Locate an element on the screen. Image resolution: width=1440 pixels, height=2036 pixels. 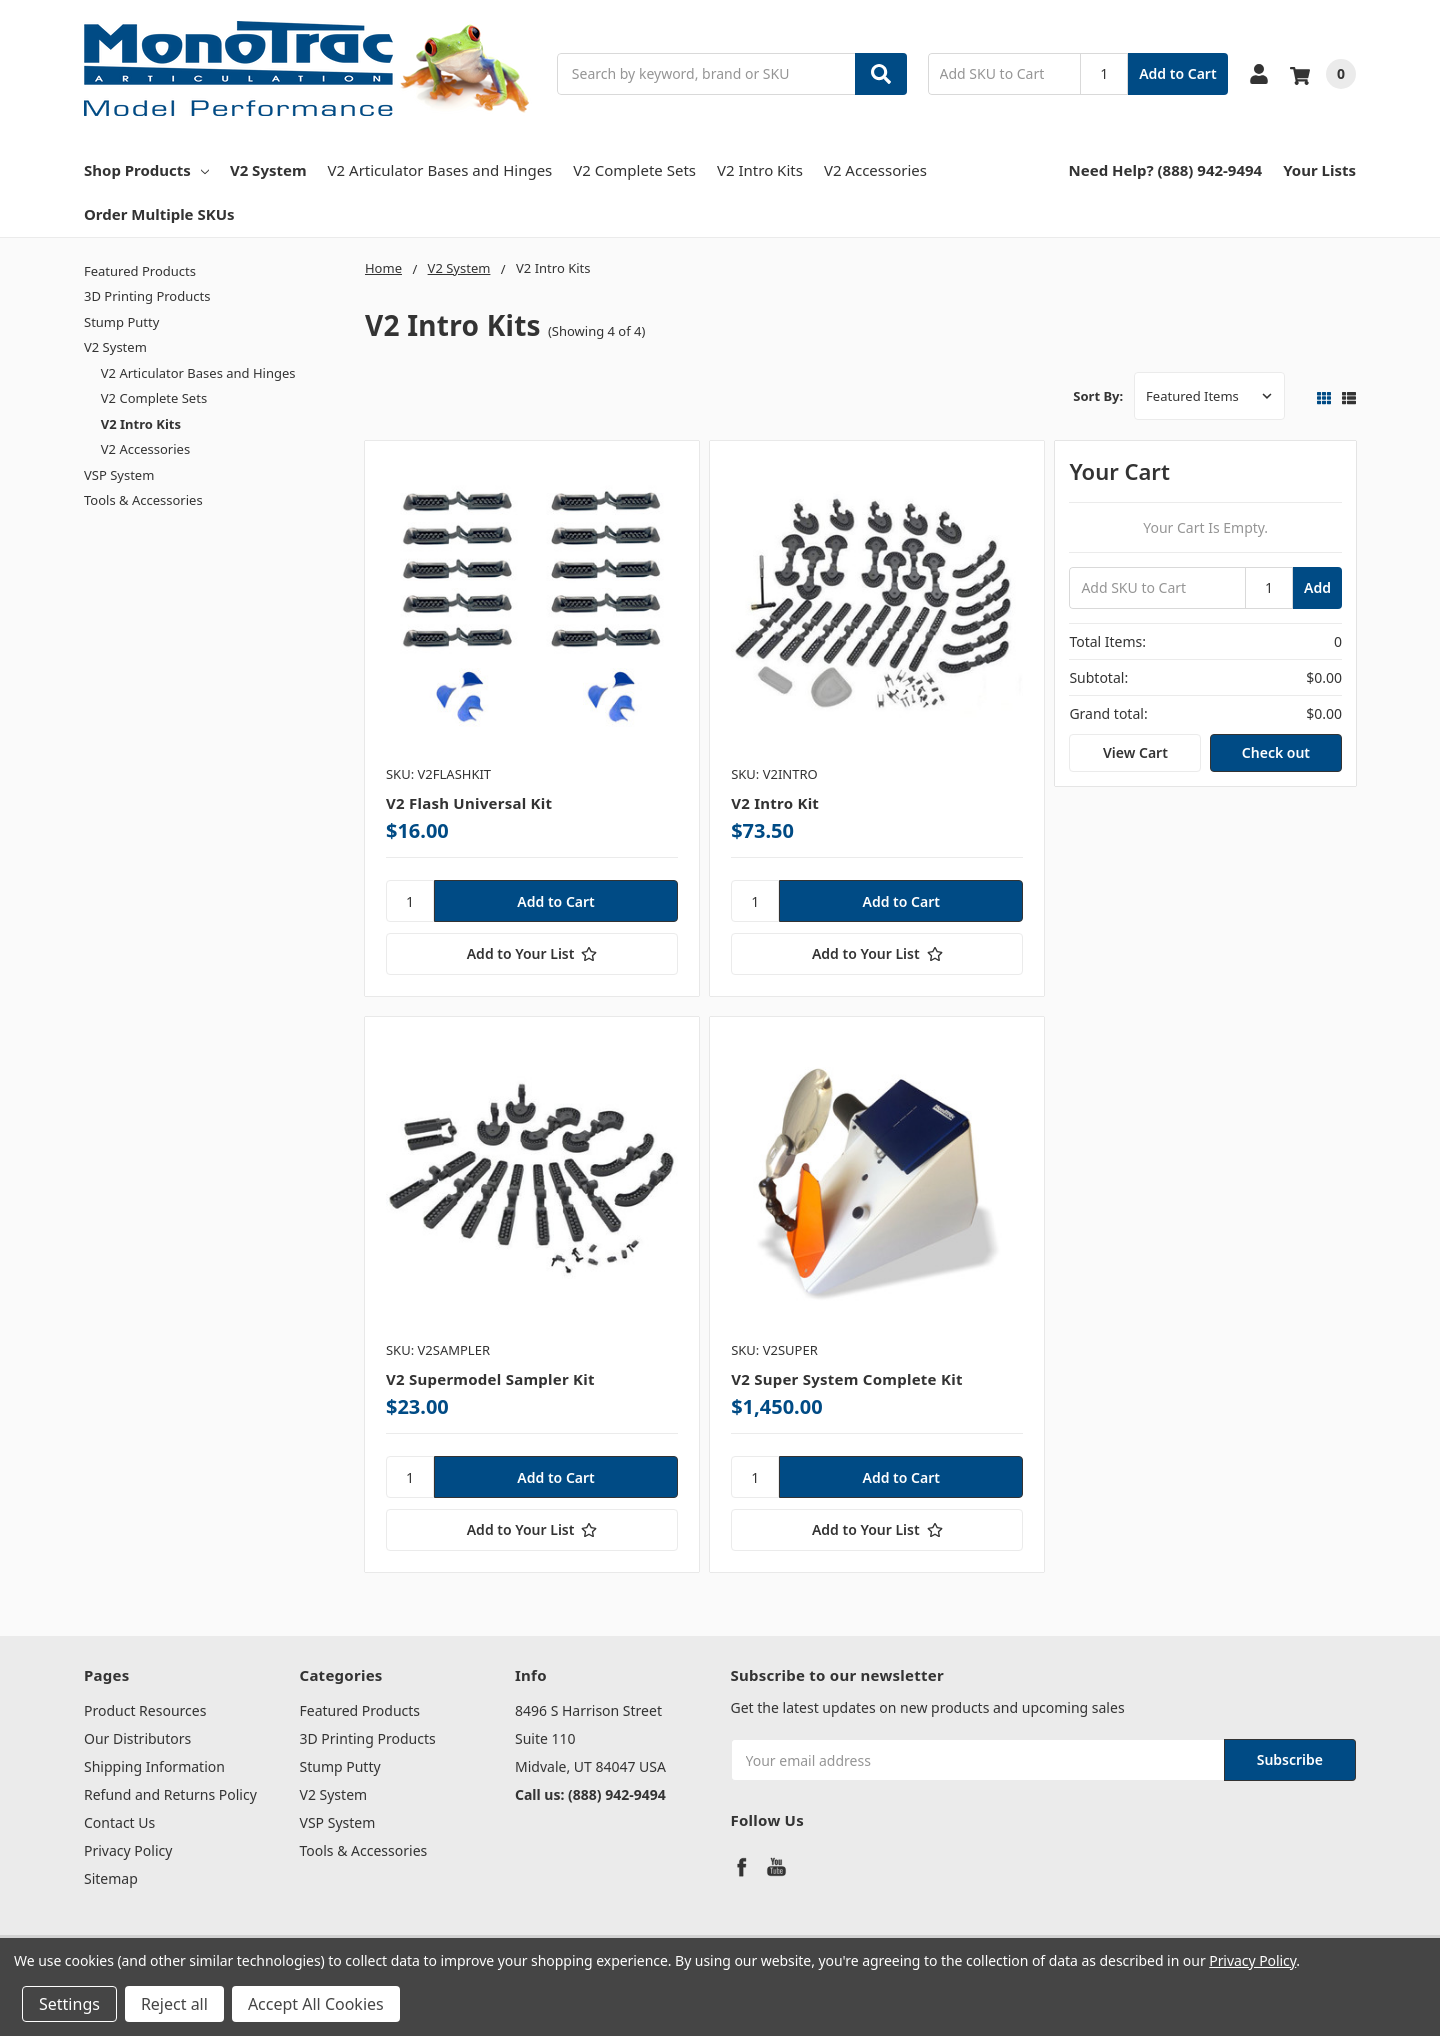
V2 System is located at coordinates (268, 170).